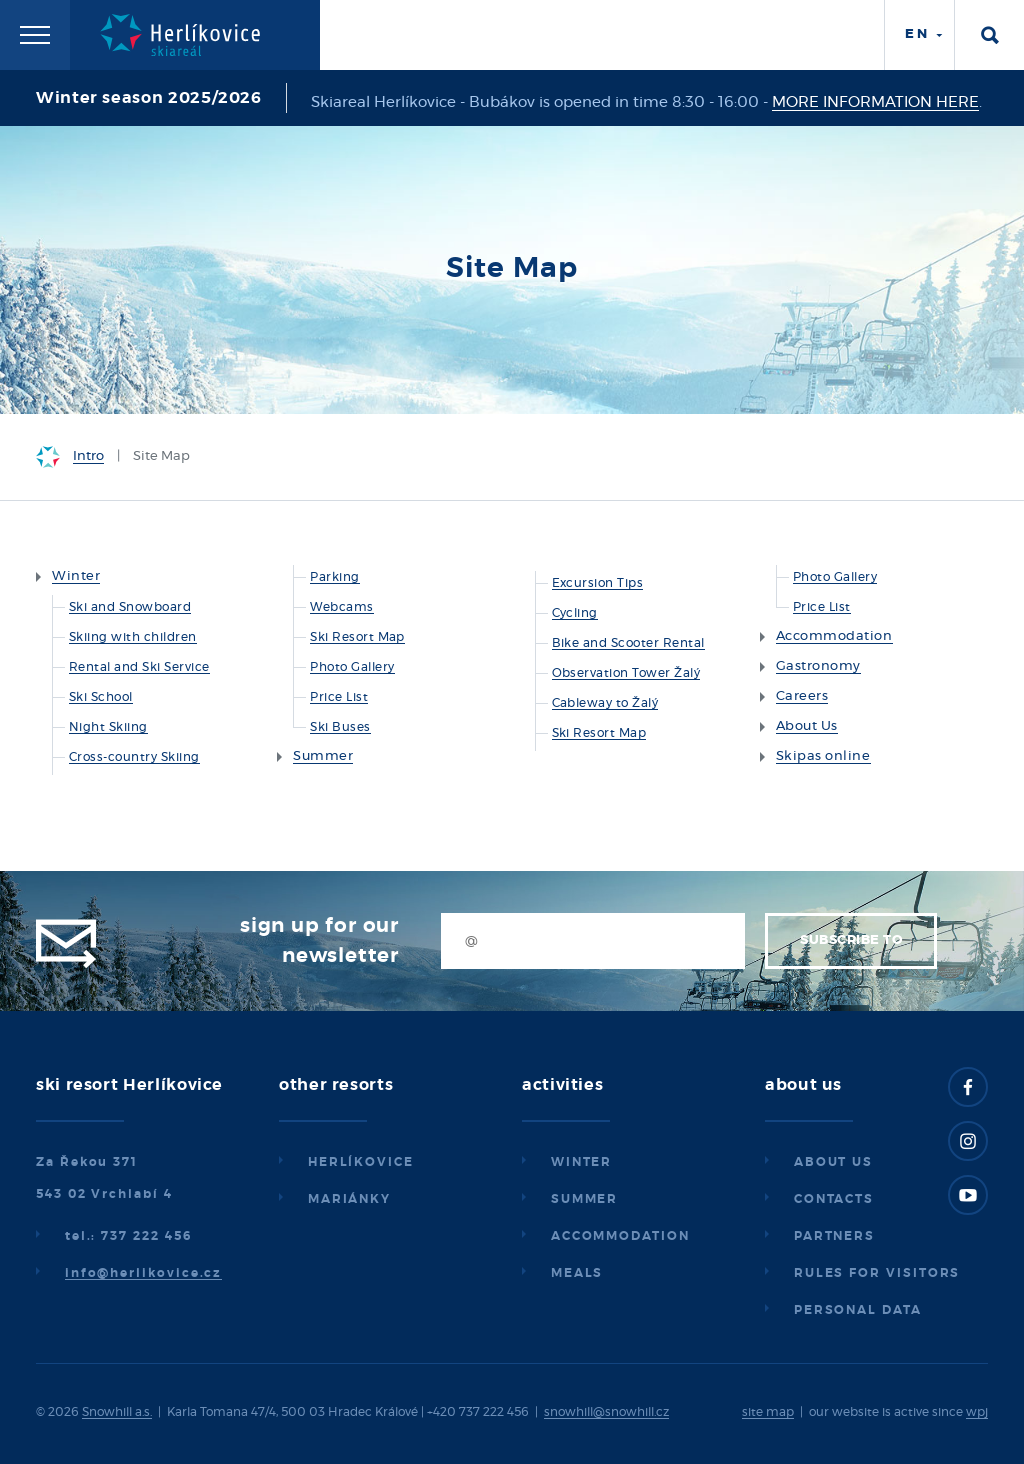 The width and height of the screenshot is (1024, 1464). Describe the element at coordinates (807, 726) in the screenshot. I see `About Us` at that location.